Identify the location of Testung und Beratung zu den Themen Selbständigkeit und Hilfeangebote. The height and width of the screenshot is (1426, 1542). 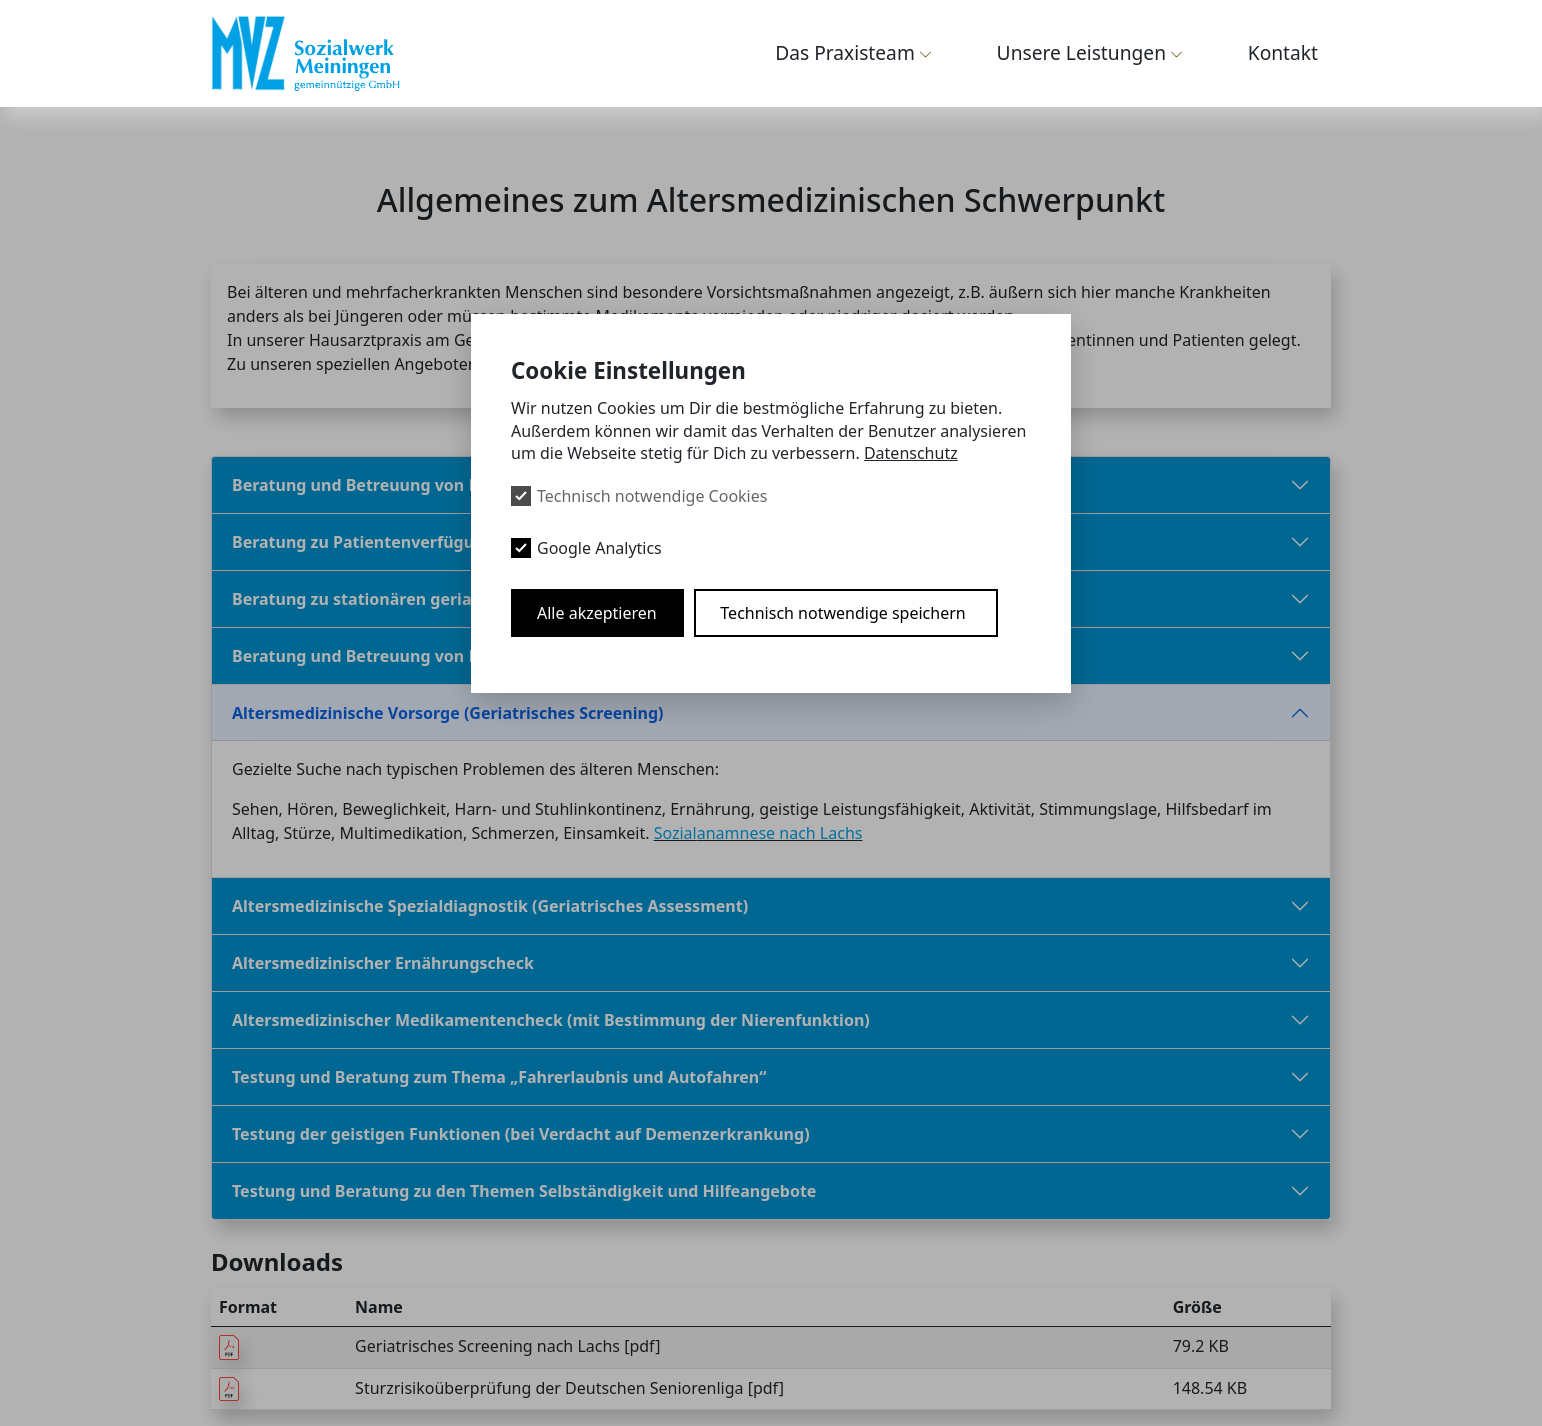
(524, 1190).